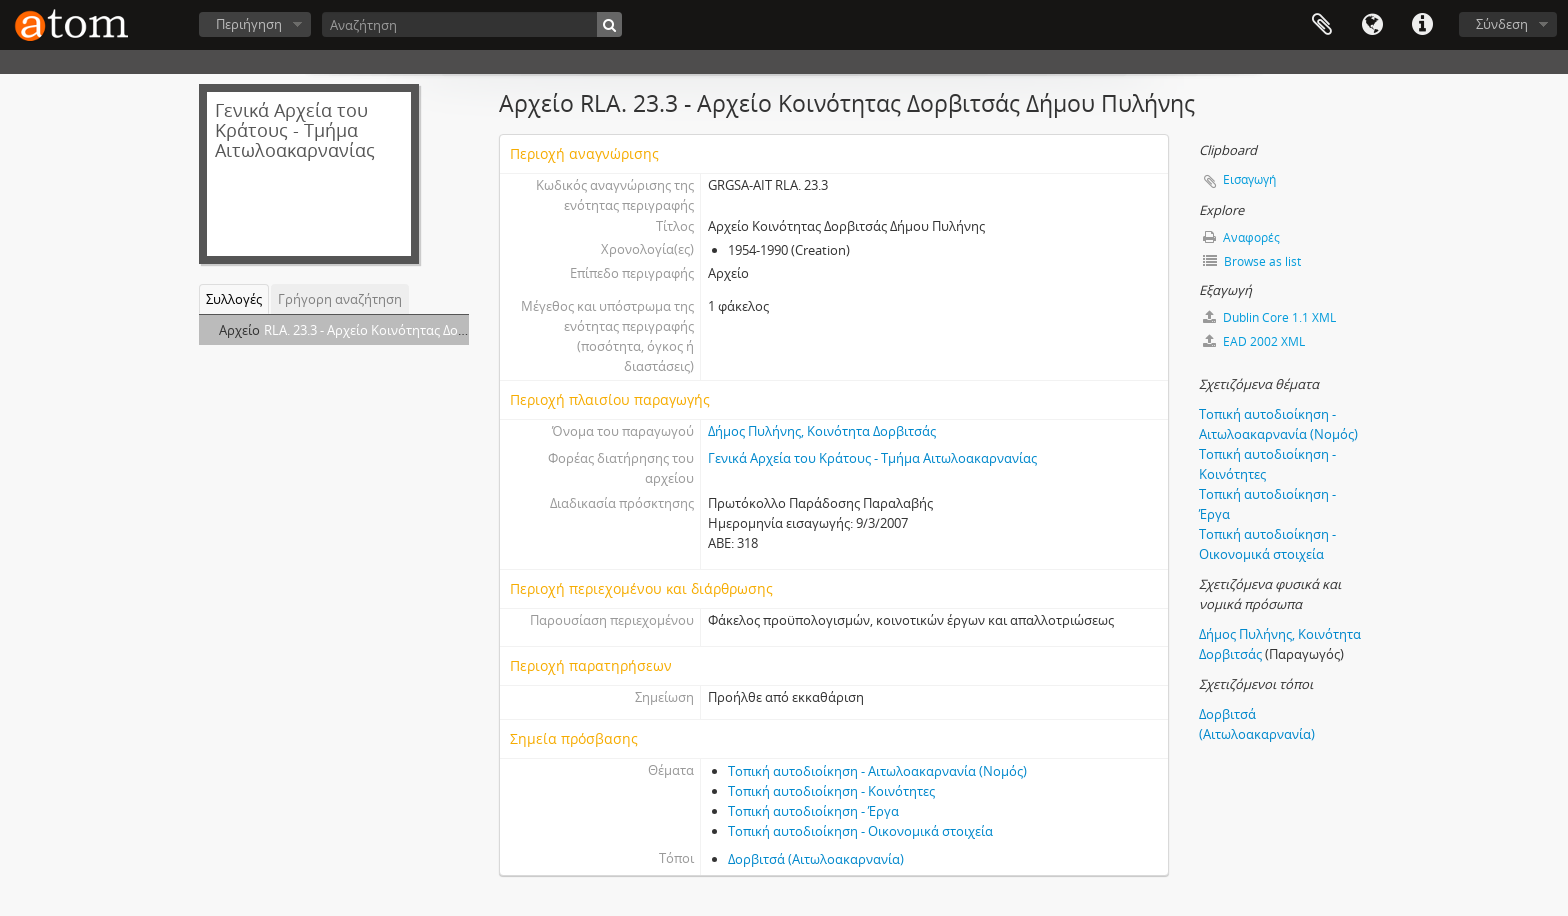 The width and height of the screenshot is (1568, 916). I want to click on Δήμος Πυλήνης, Κοινότητα Δορβιτσάς, so click(822, 431).